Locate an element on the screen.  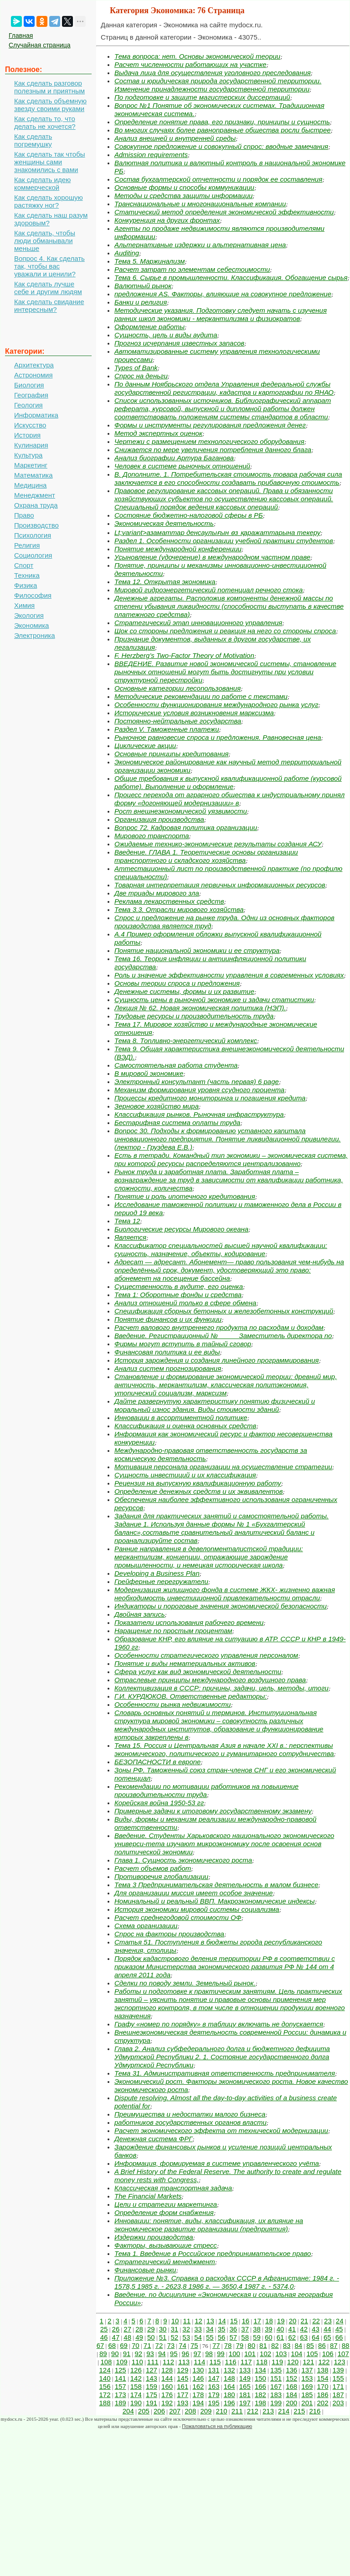
102 is located at coordinates (265, 2353).